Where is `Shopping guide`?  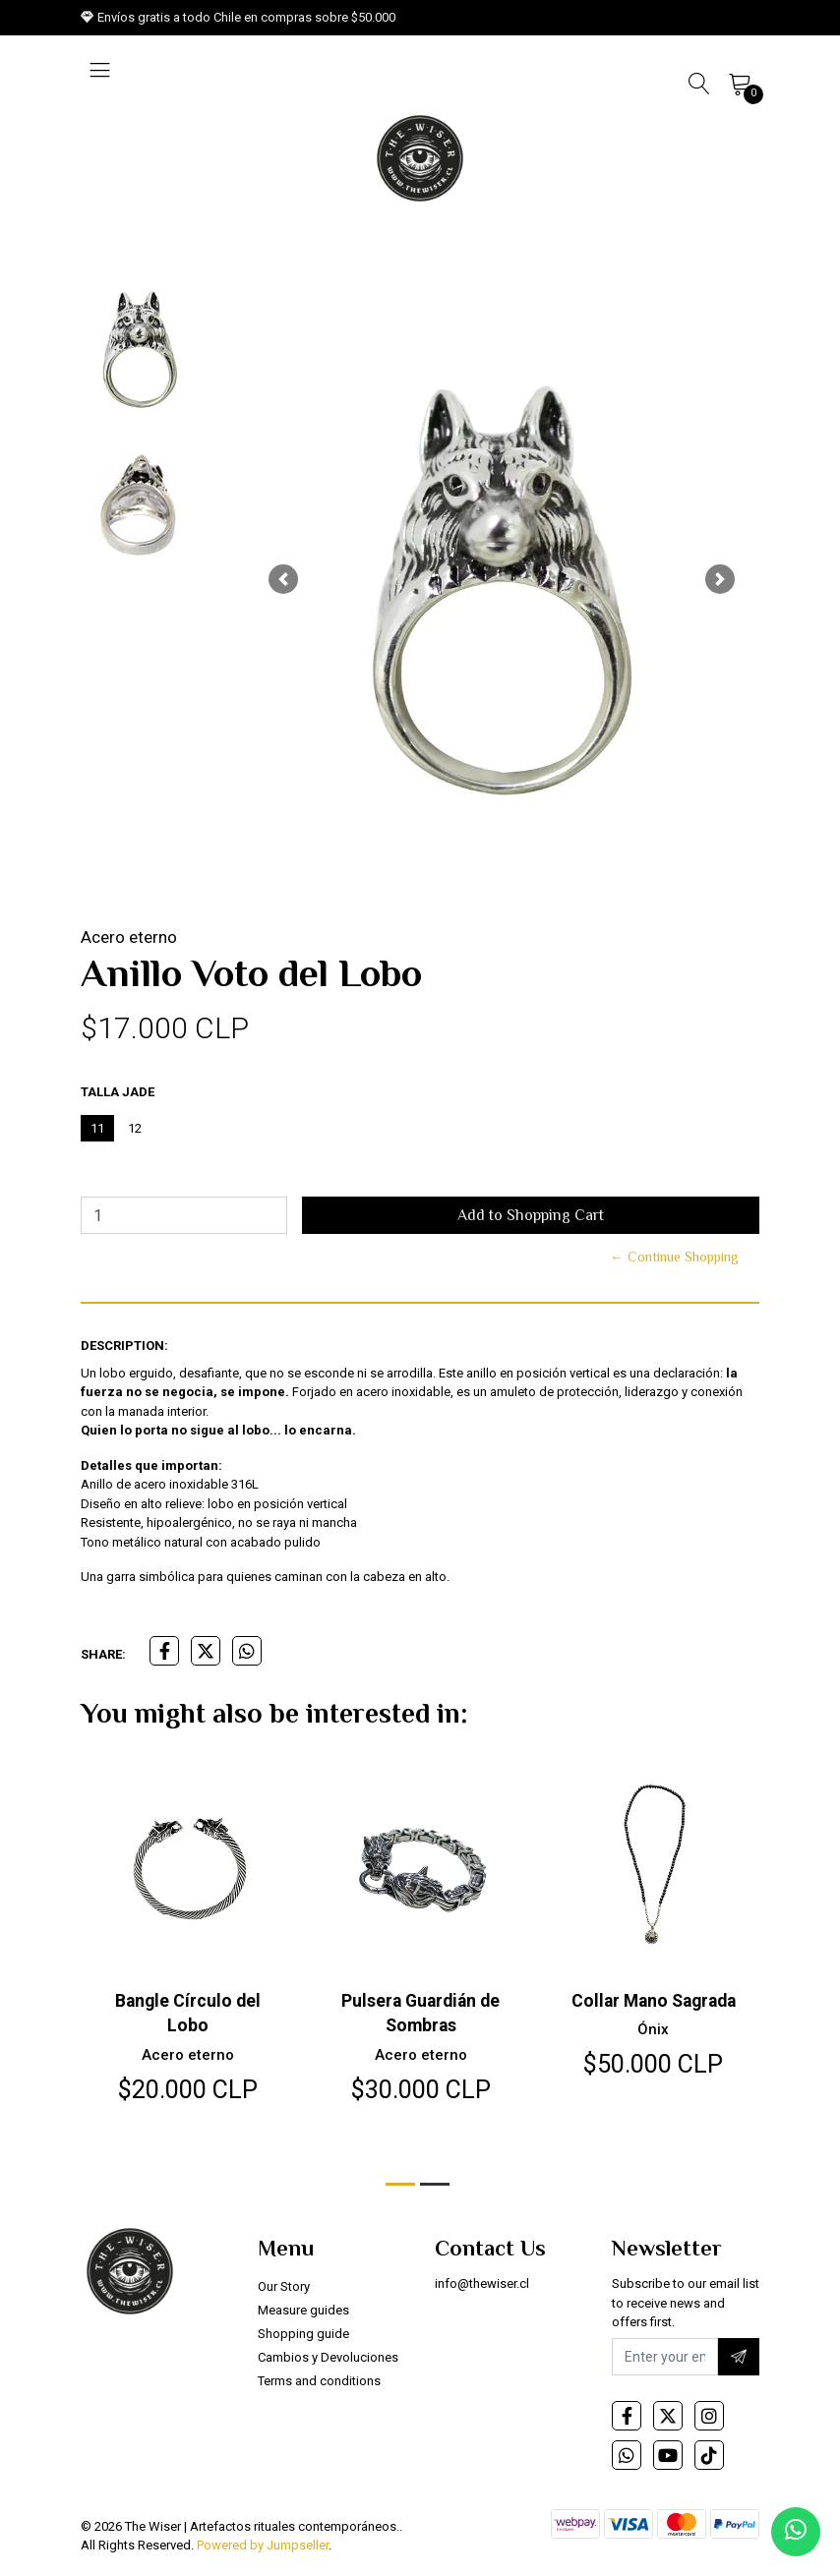
Shopping guide is located at coordinates (303, 2339).